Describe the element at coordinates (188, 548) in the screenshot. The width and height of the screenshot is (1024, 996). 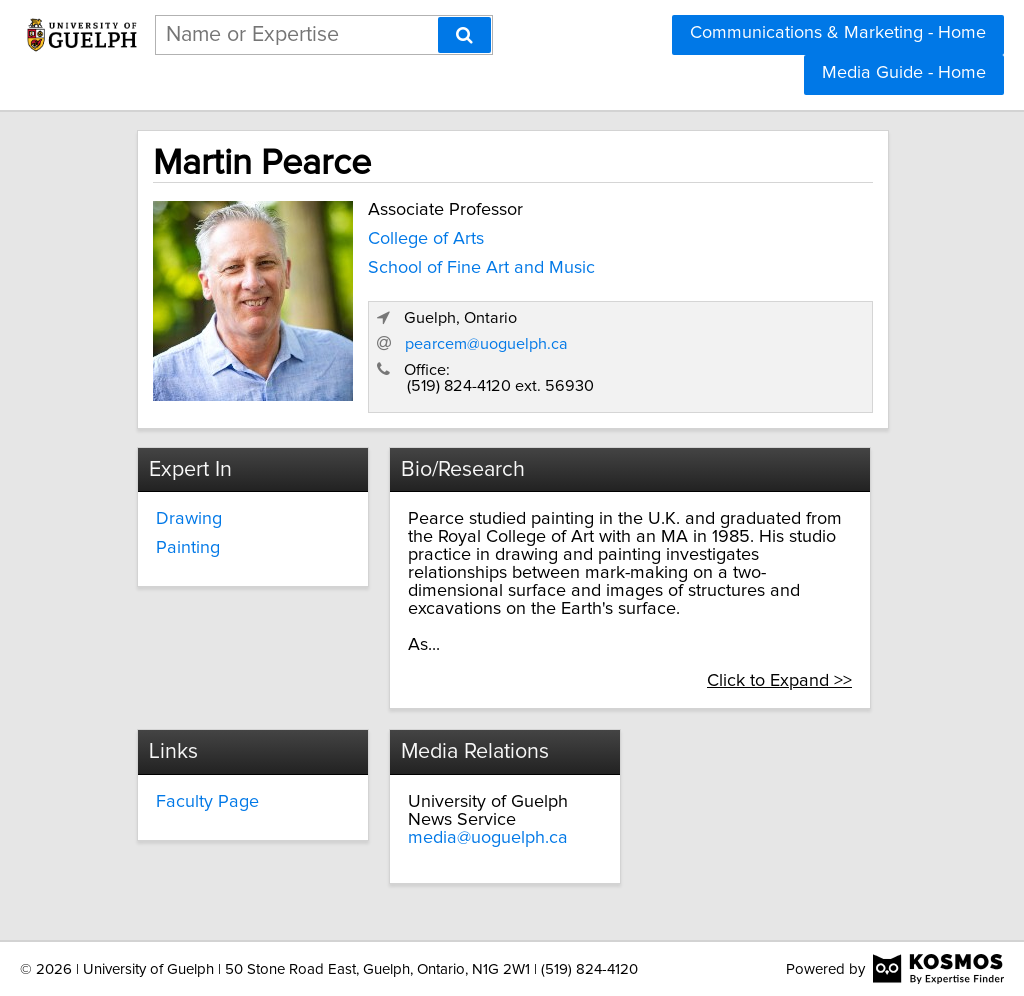
I see `Painting` at that location.